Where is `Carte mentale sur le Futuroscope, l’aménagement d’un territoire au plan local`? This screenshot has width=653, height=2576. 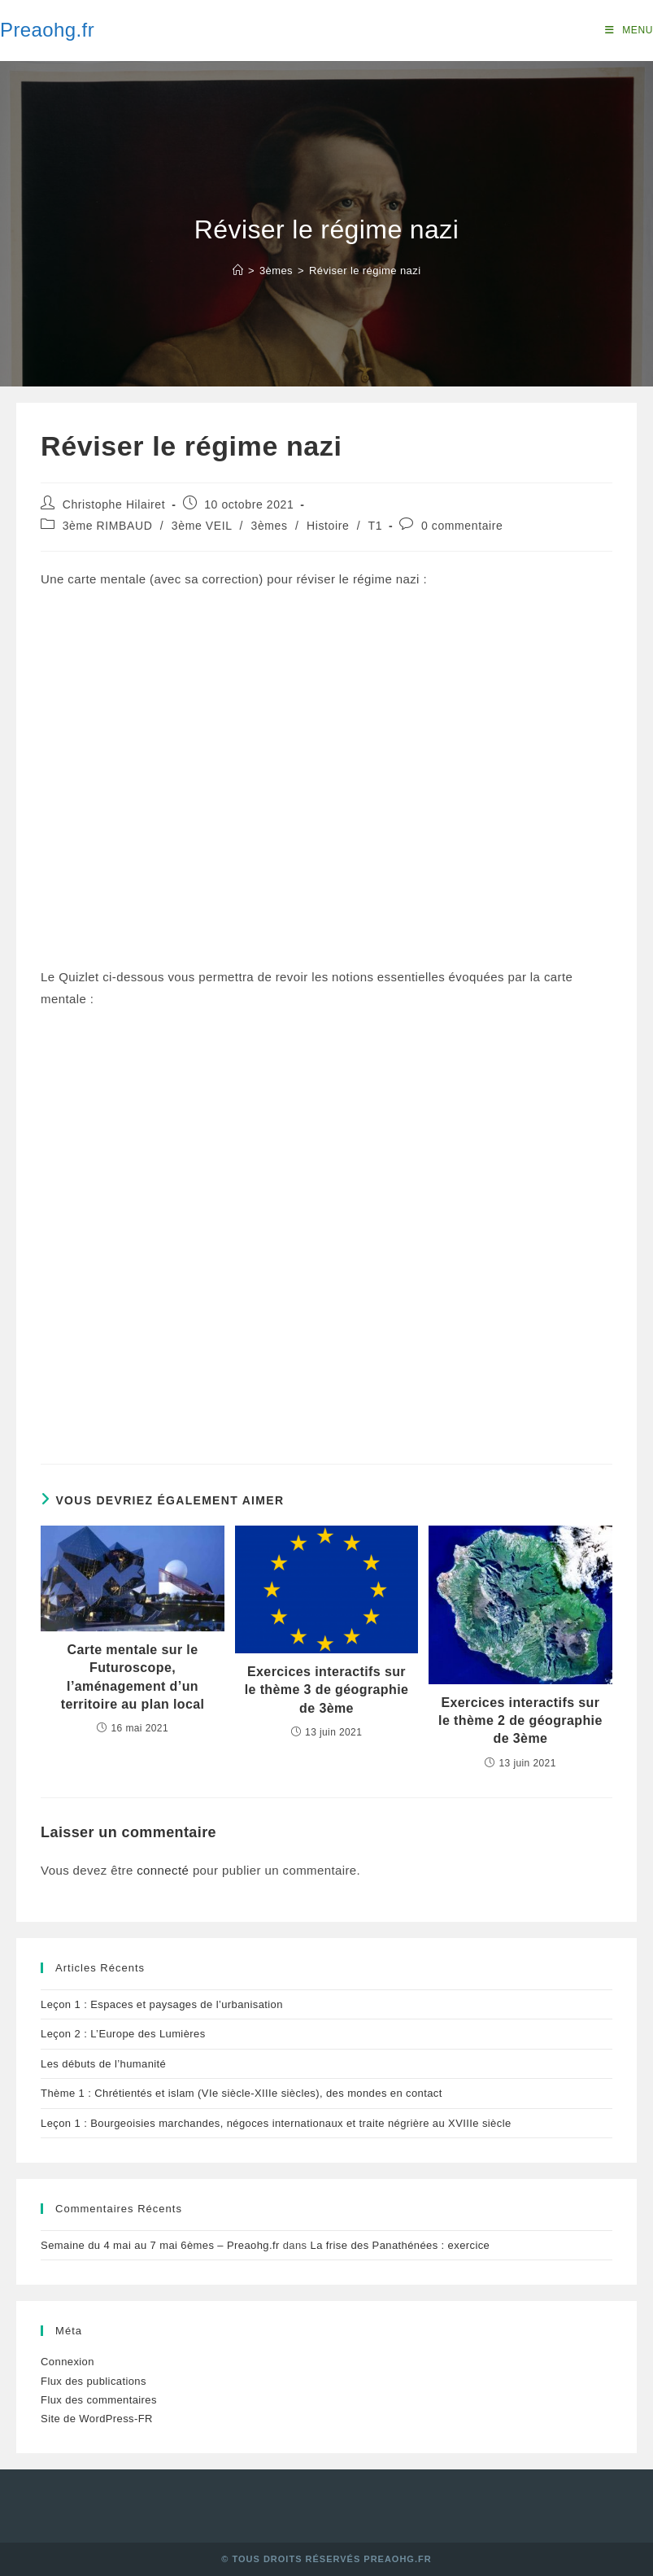
Carte mentale sur le Futuroscope, l’aménagement d’un territoire au plan local is located at coordinates (133, 1677).